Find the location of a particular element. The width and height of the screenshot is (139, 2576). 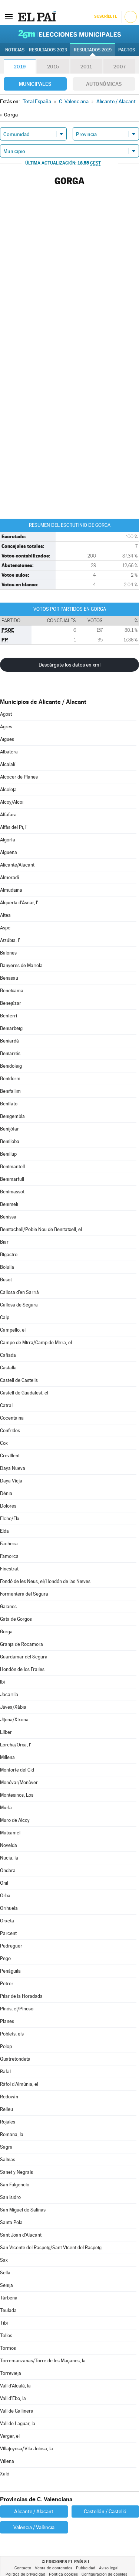

Alcalalí is located at coordinates (7, 764).